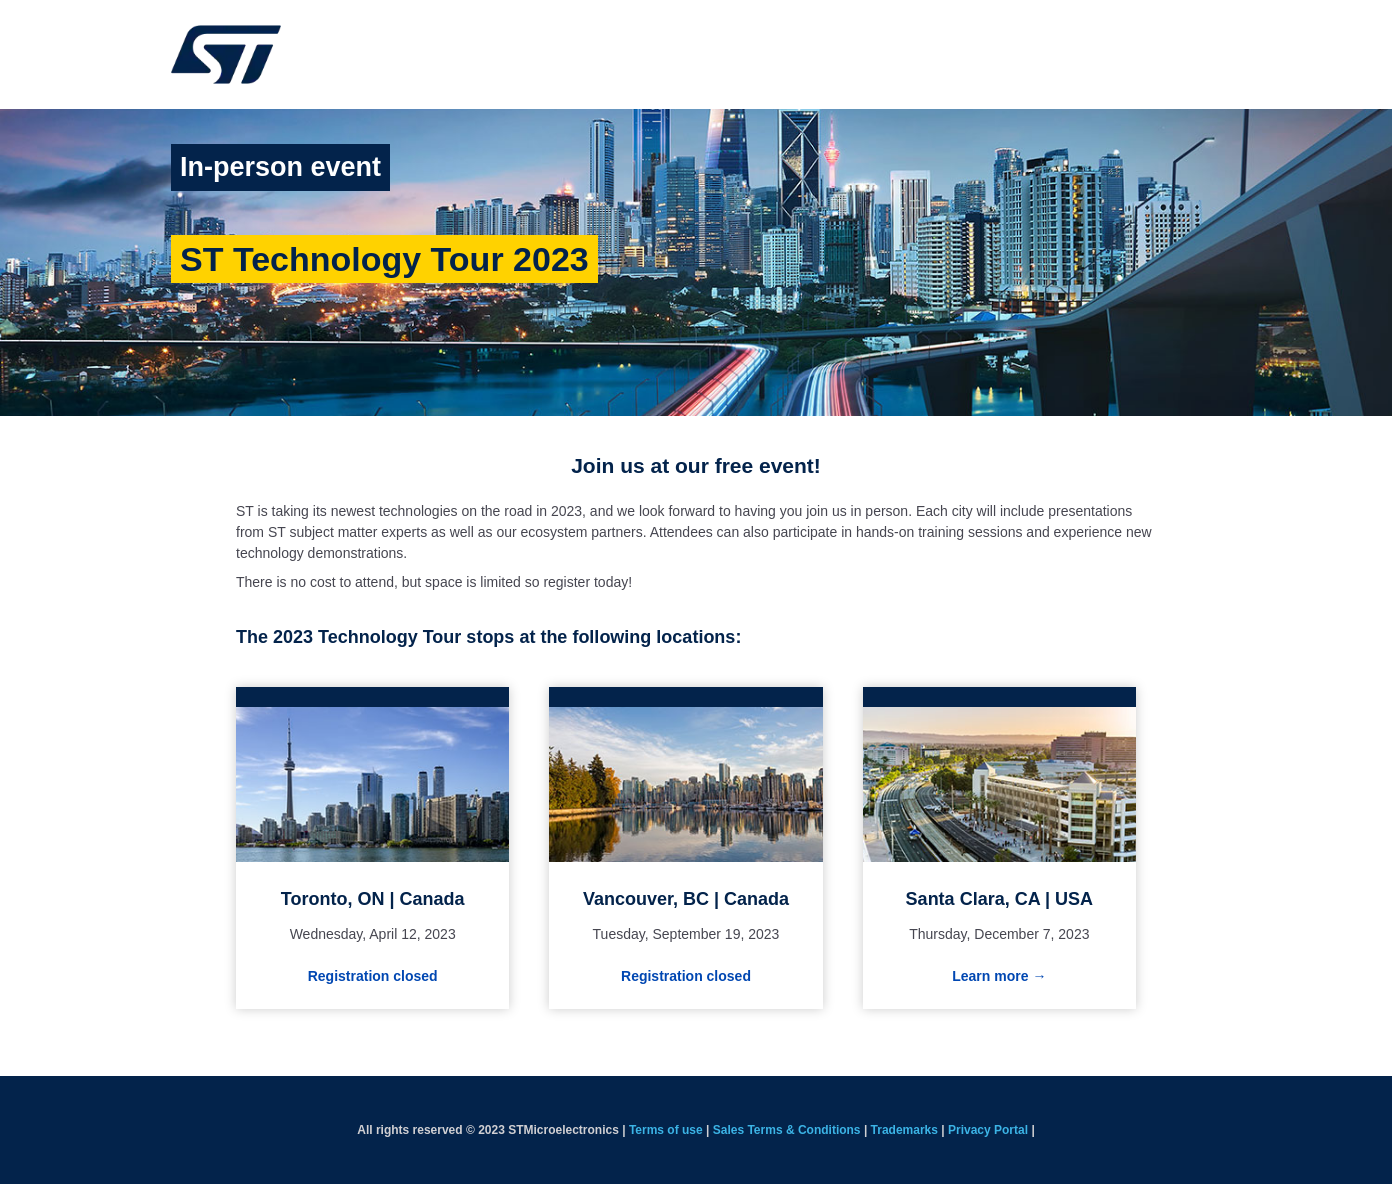 The width and height of the screenshot is (1392, 1184). Describe the element at coordinates (999, 976) in the screenshot. I see `Learn more →` at that location.